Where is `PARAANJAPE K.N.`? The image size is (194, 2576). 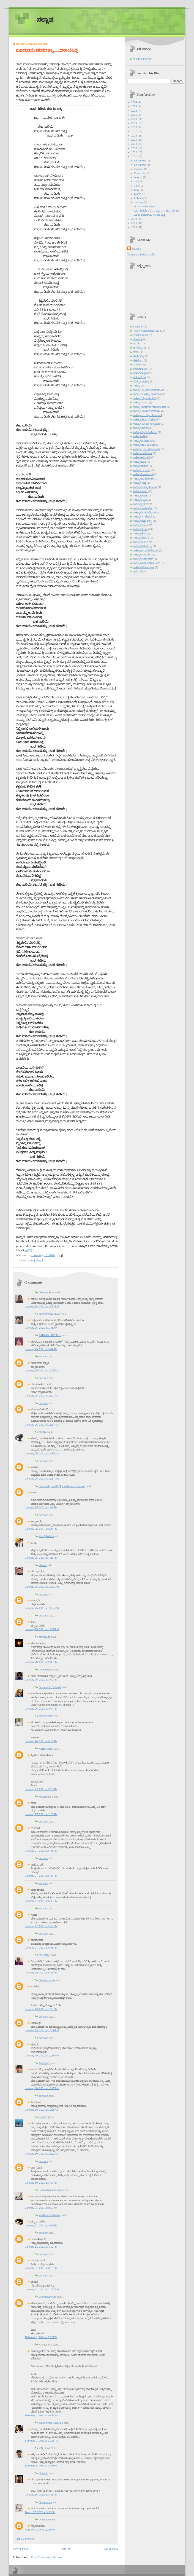
PARAANJAPE K.N. is located at coordinates (50, 1335).